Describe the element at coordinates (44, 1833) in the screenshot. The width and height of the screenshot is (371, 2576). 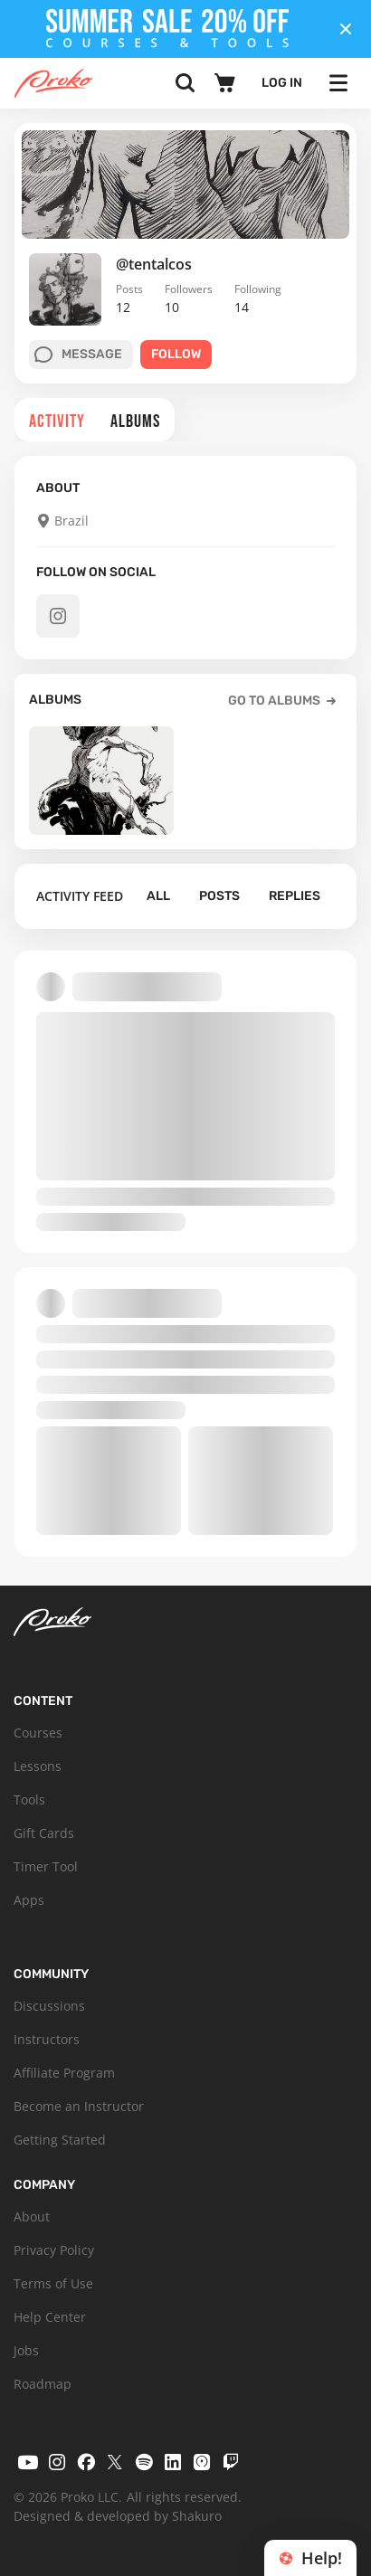
I see `Gift Cards` at that location.